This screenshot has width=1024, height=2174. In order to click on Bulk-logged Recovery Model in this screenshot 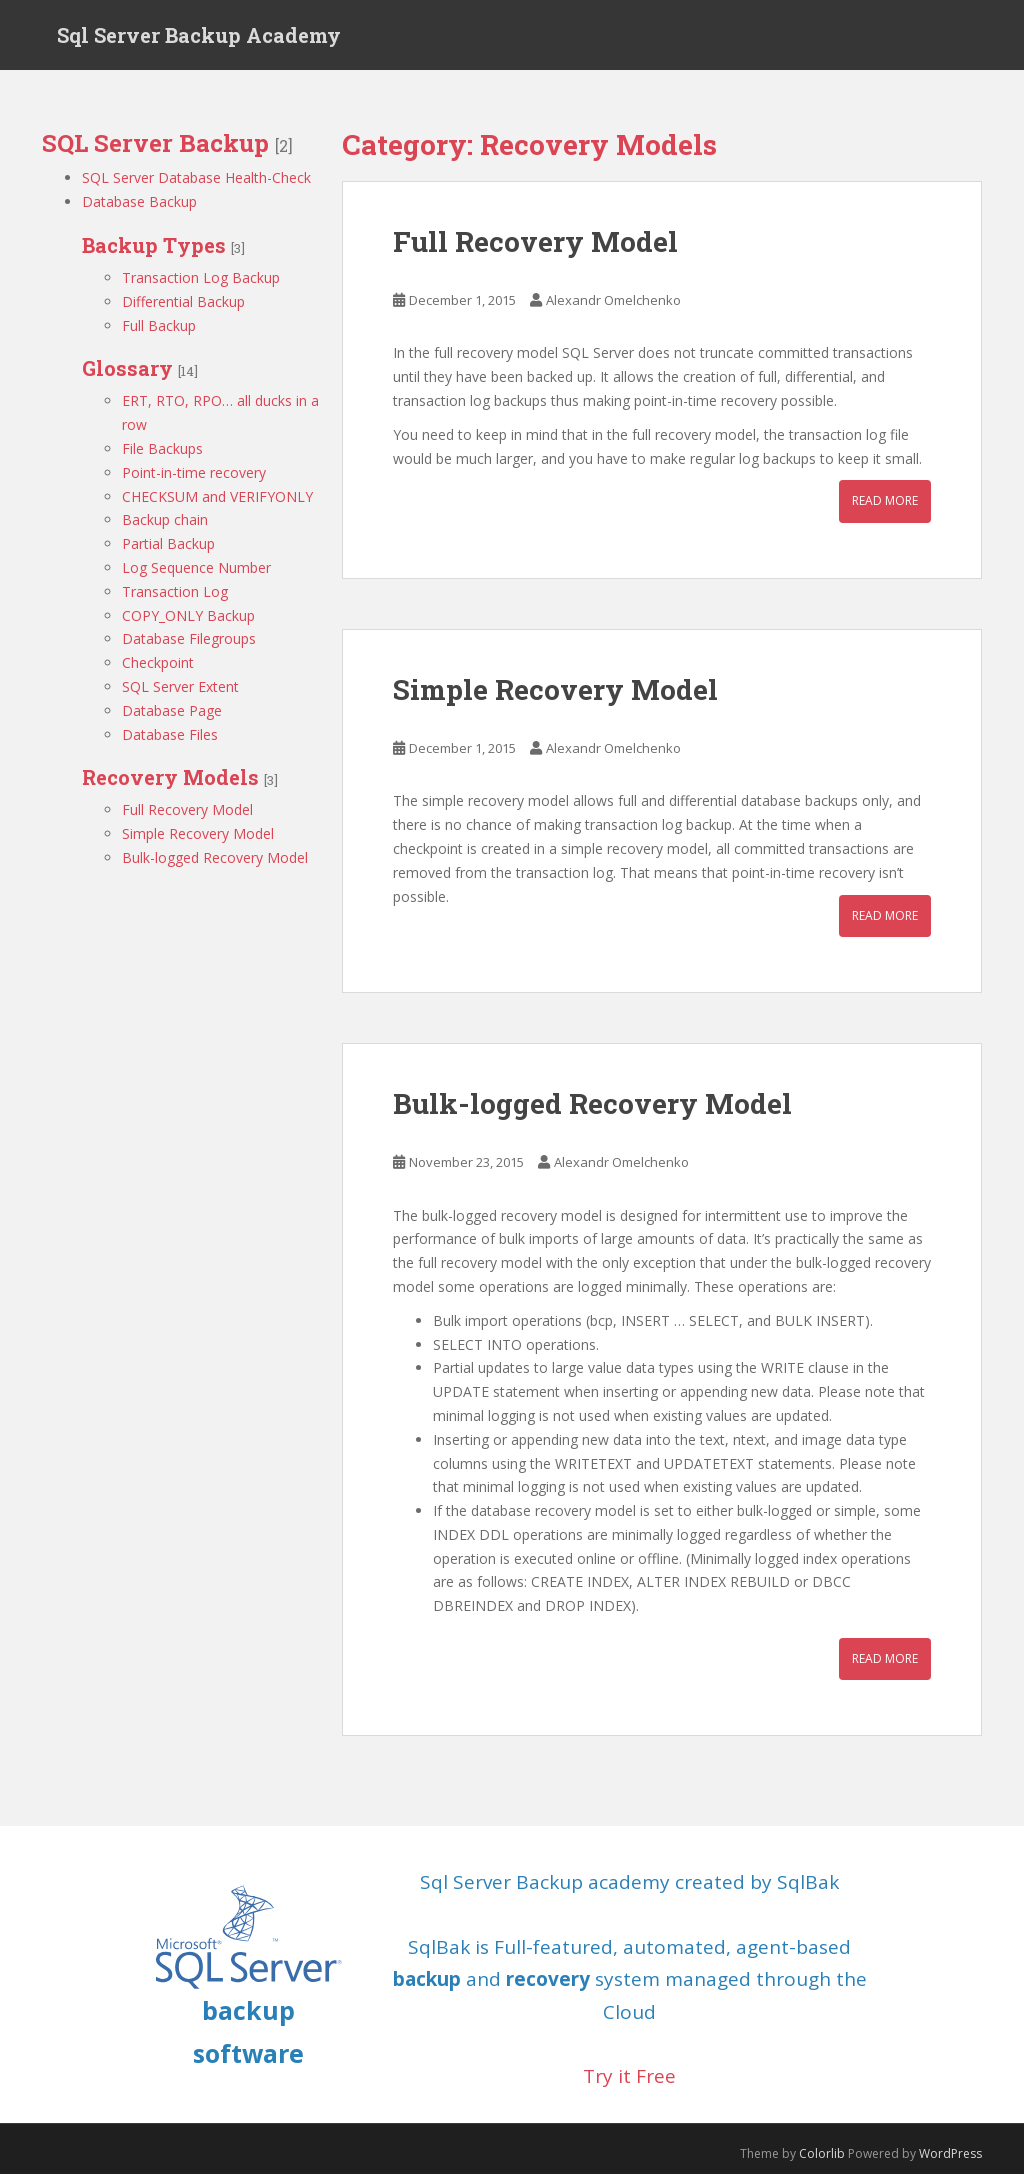, I will do `click(215, 857)`.